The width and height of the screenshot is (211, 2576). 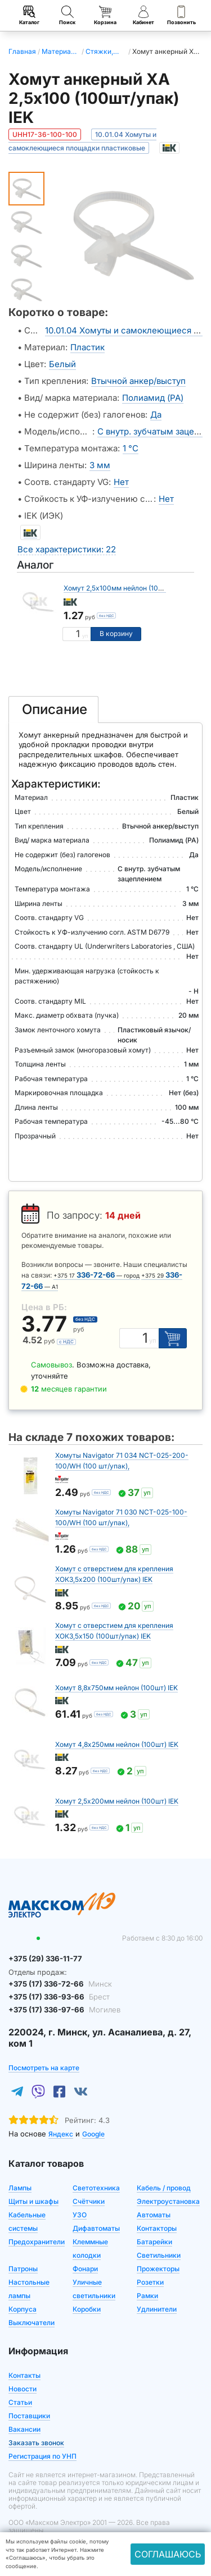 What do you see at coordinates (152, 397) in the screenshot?
I see `Полиамид (PA)` at bounding box center [152, 397].